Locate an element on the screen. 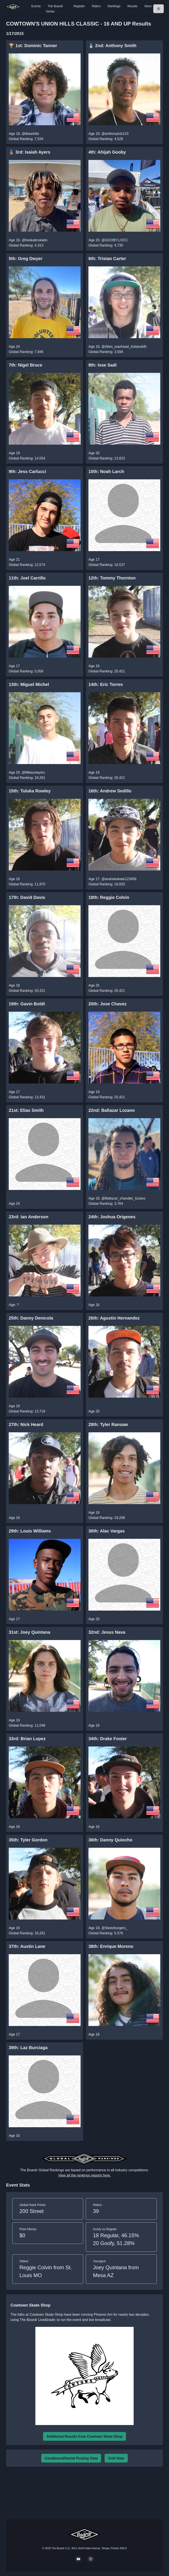 The height and width of the screenshot is (2576, 169). Global Ranking: 4,313 is located at coordinates (26, 245).